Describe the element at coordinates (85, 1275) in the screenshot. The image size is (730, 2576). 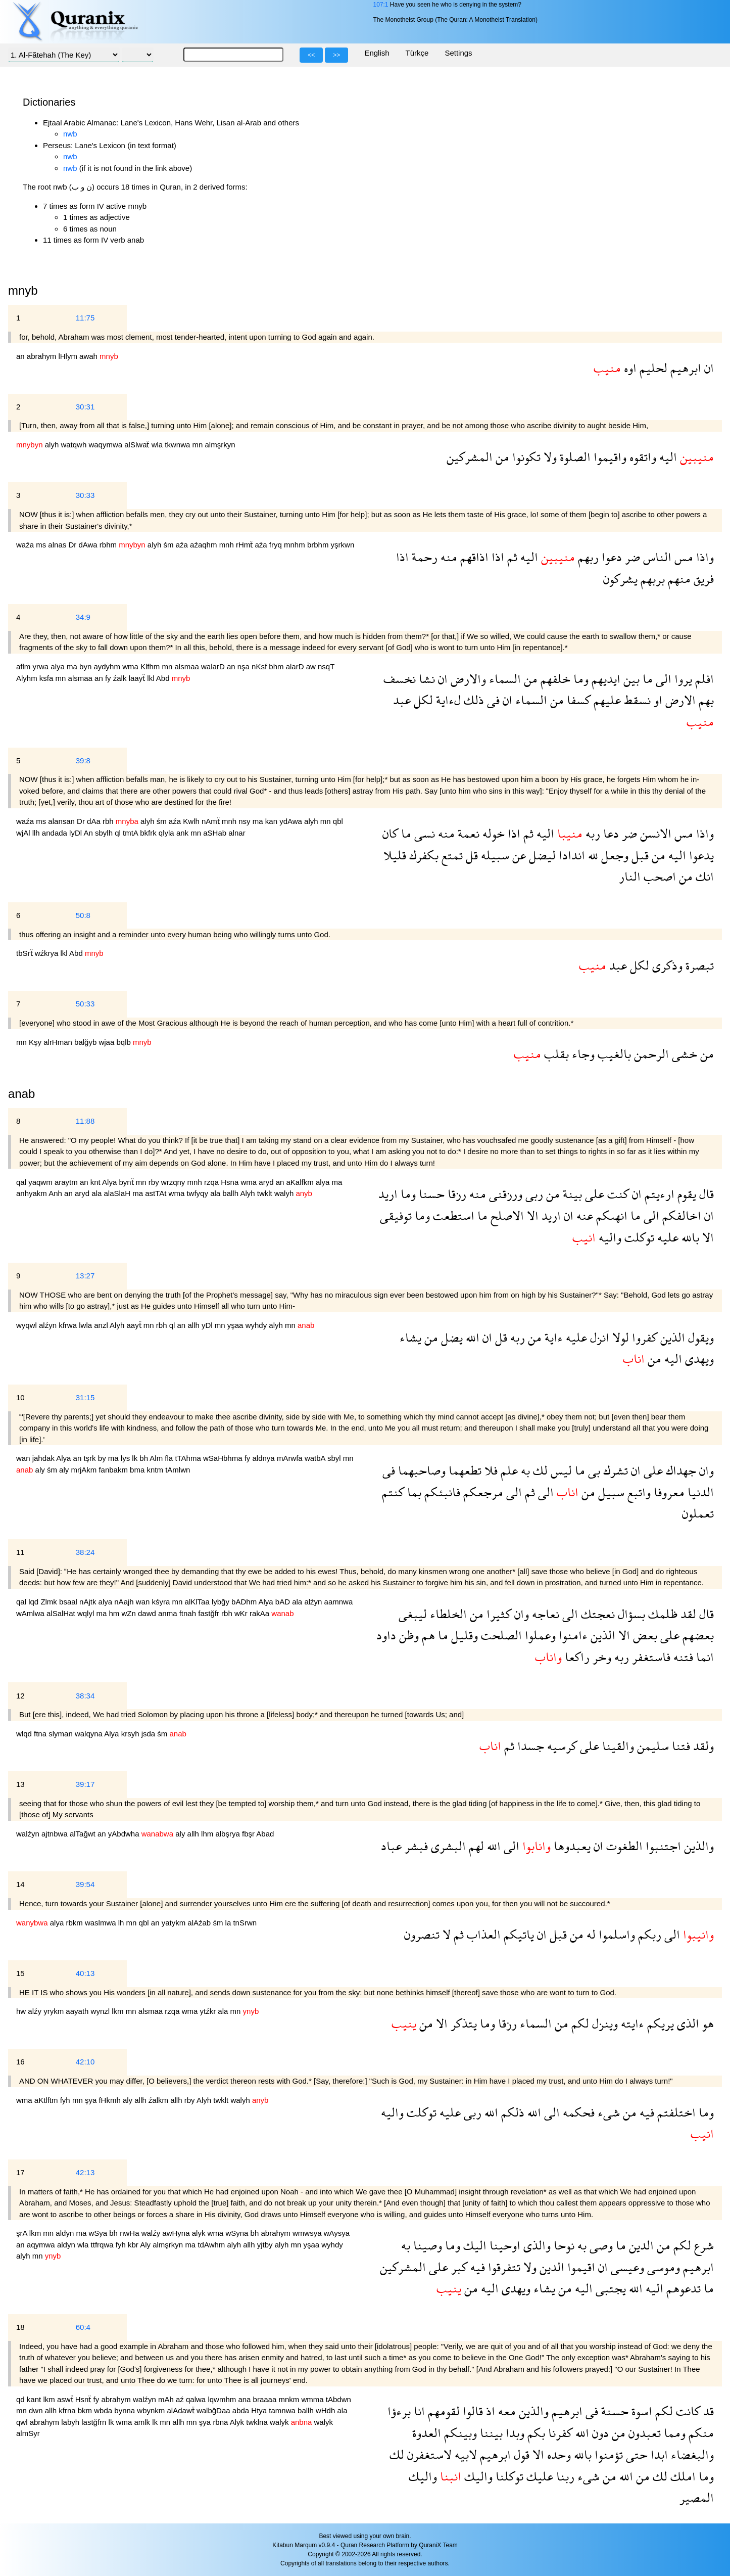
I see `13:27` at that location.